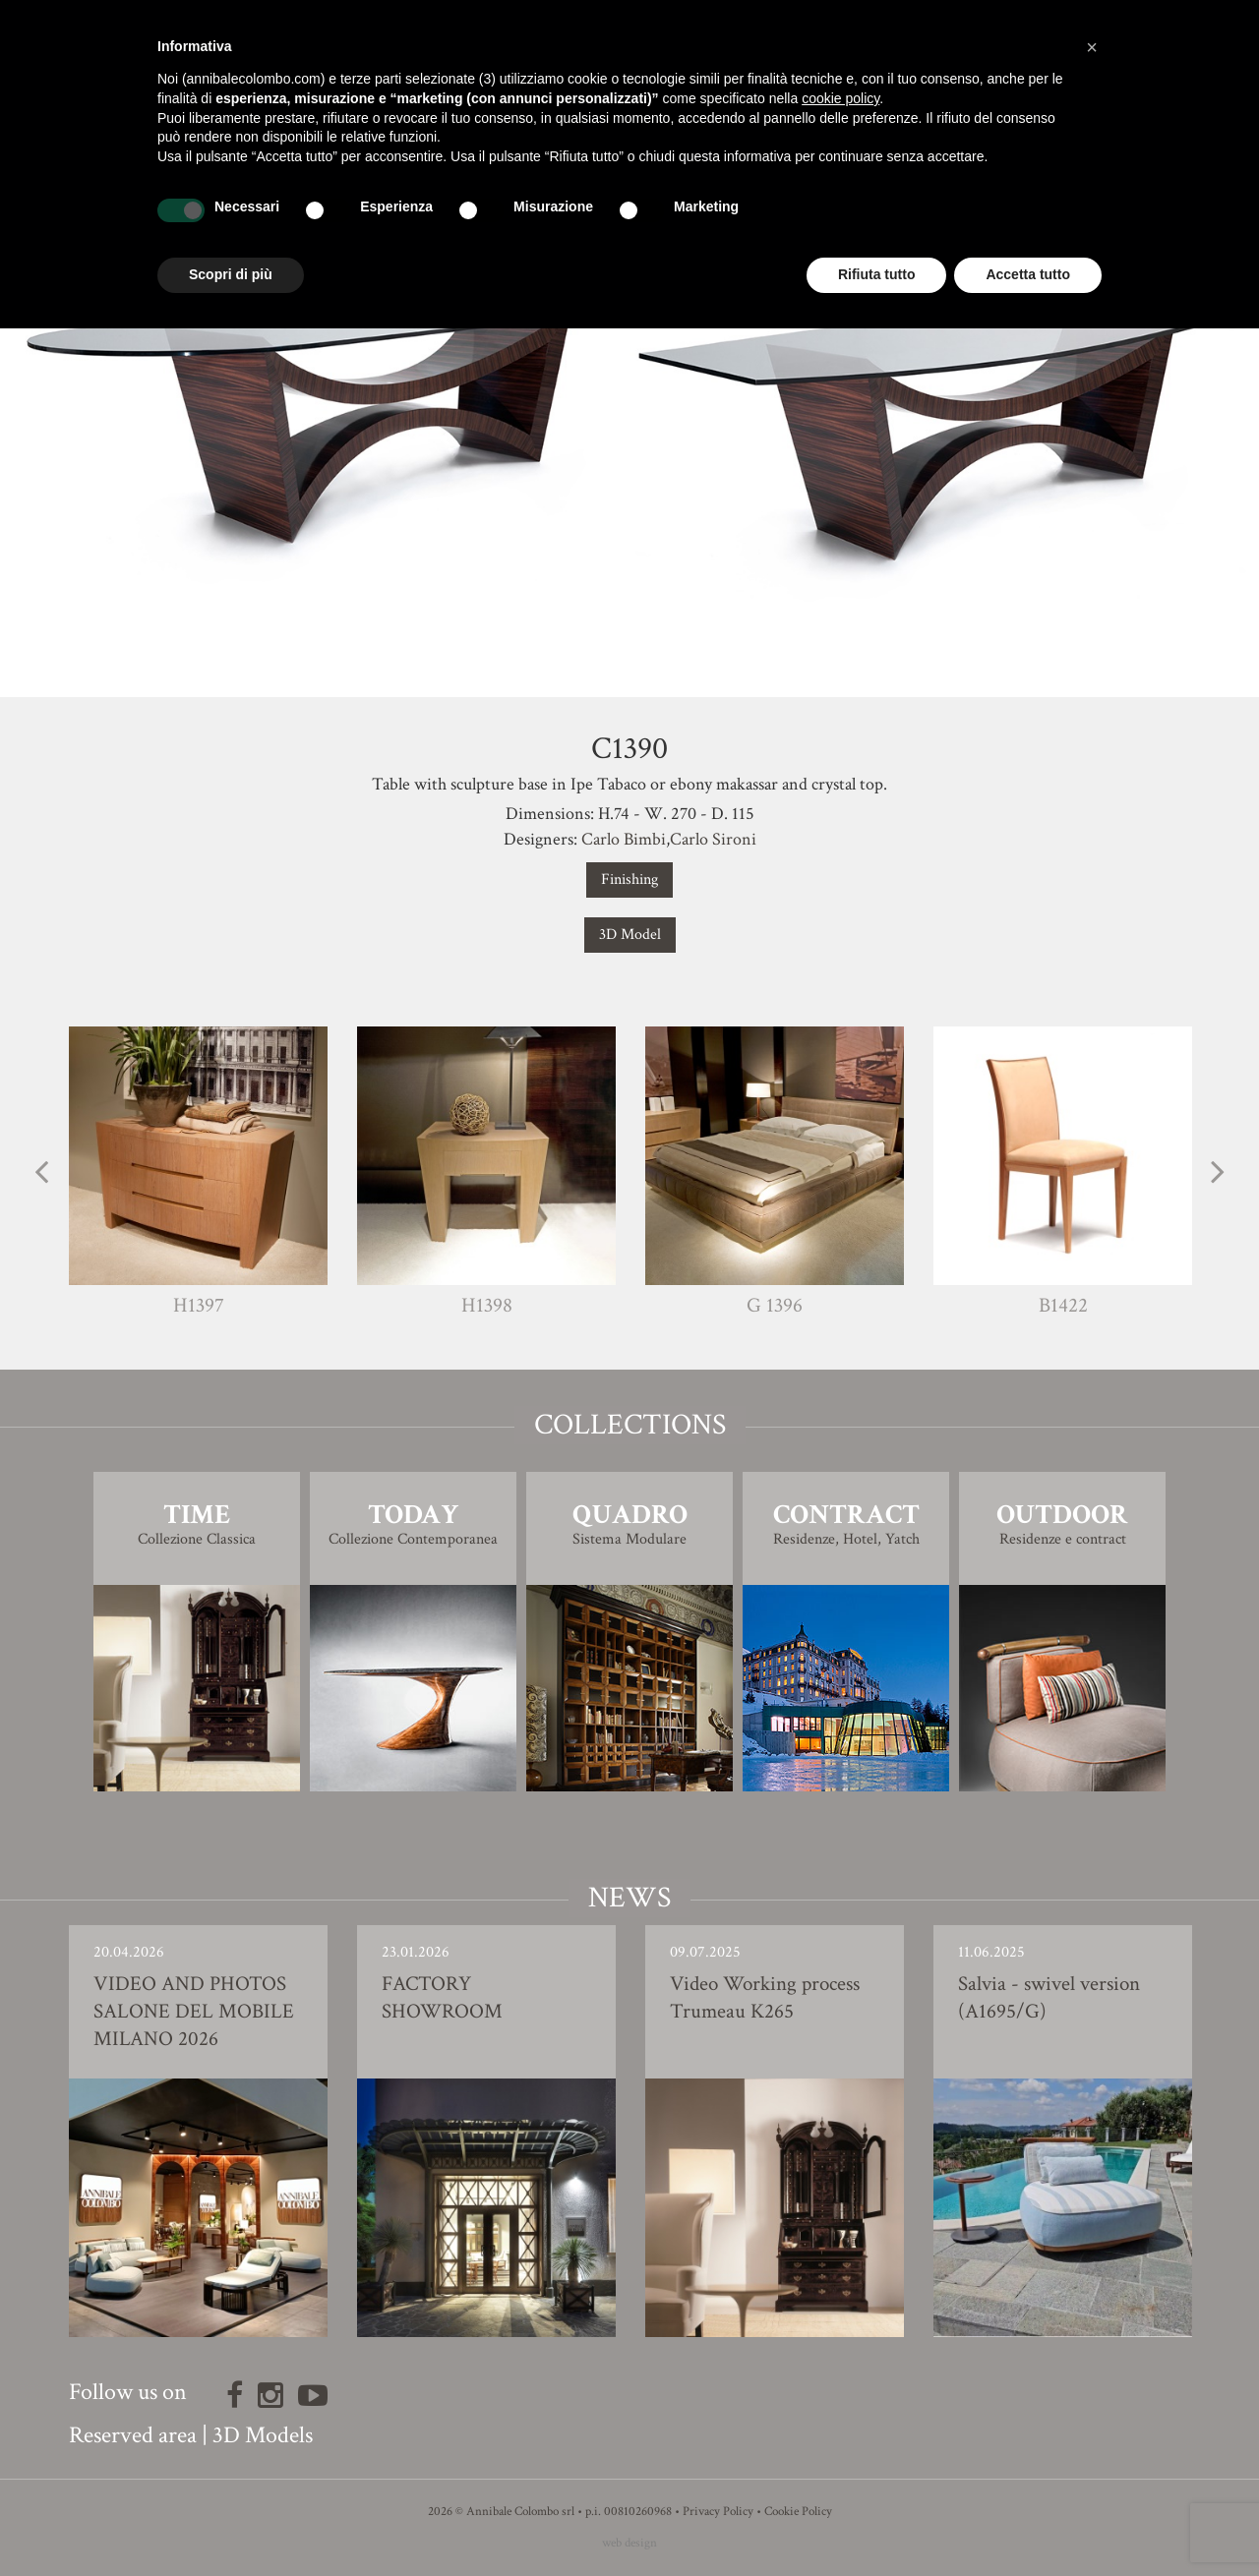 This screenshot has height=2576, width=1259. I want to click on web design, so click(629, 2543).